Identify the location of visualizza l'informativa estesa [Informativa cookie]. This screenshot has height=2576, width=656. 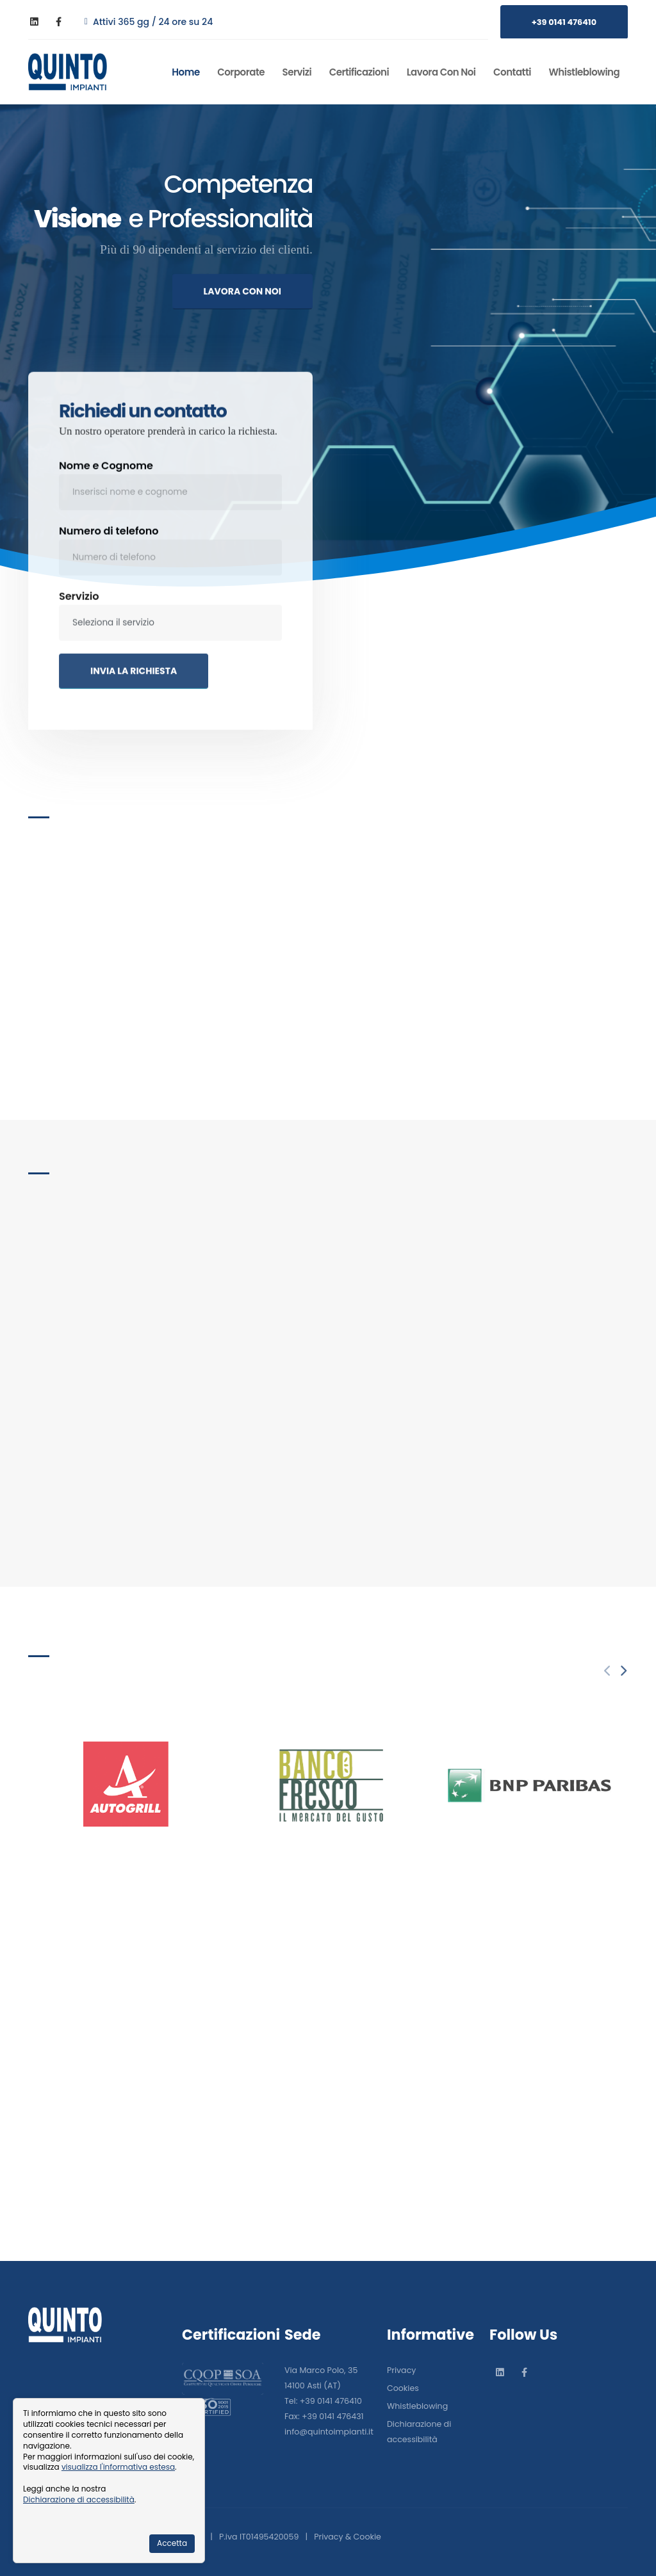
(118, 2466).